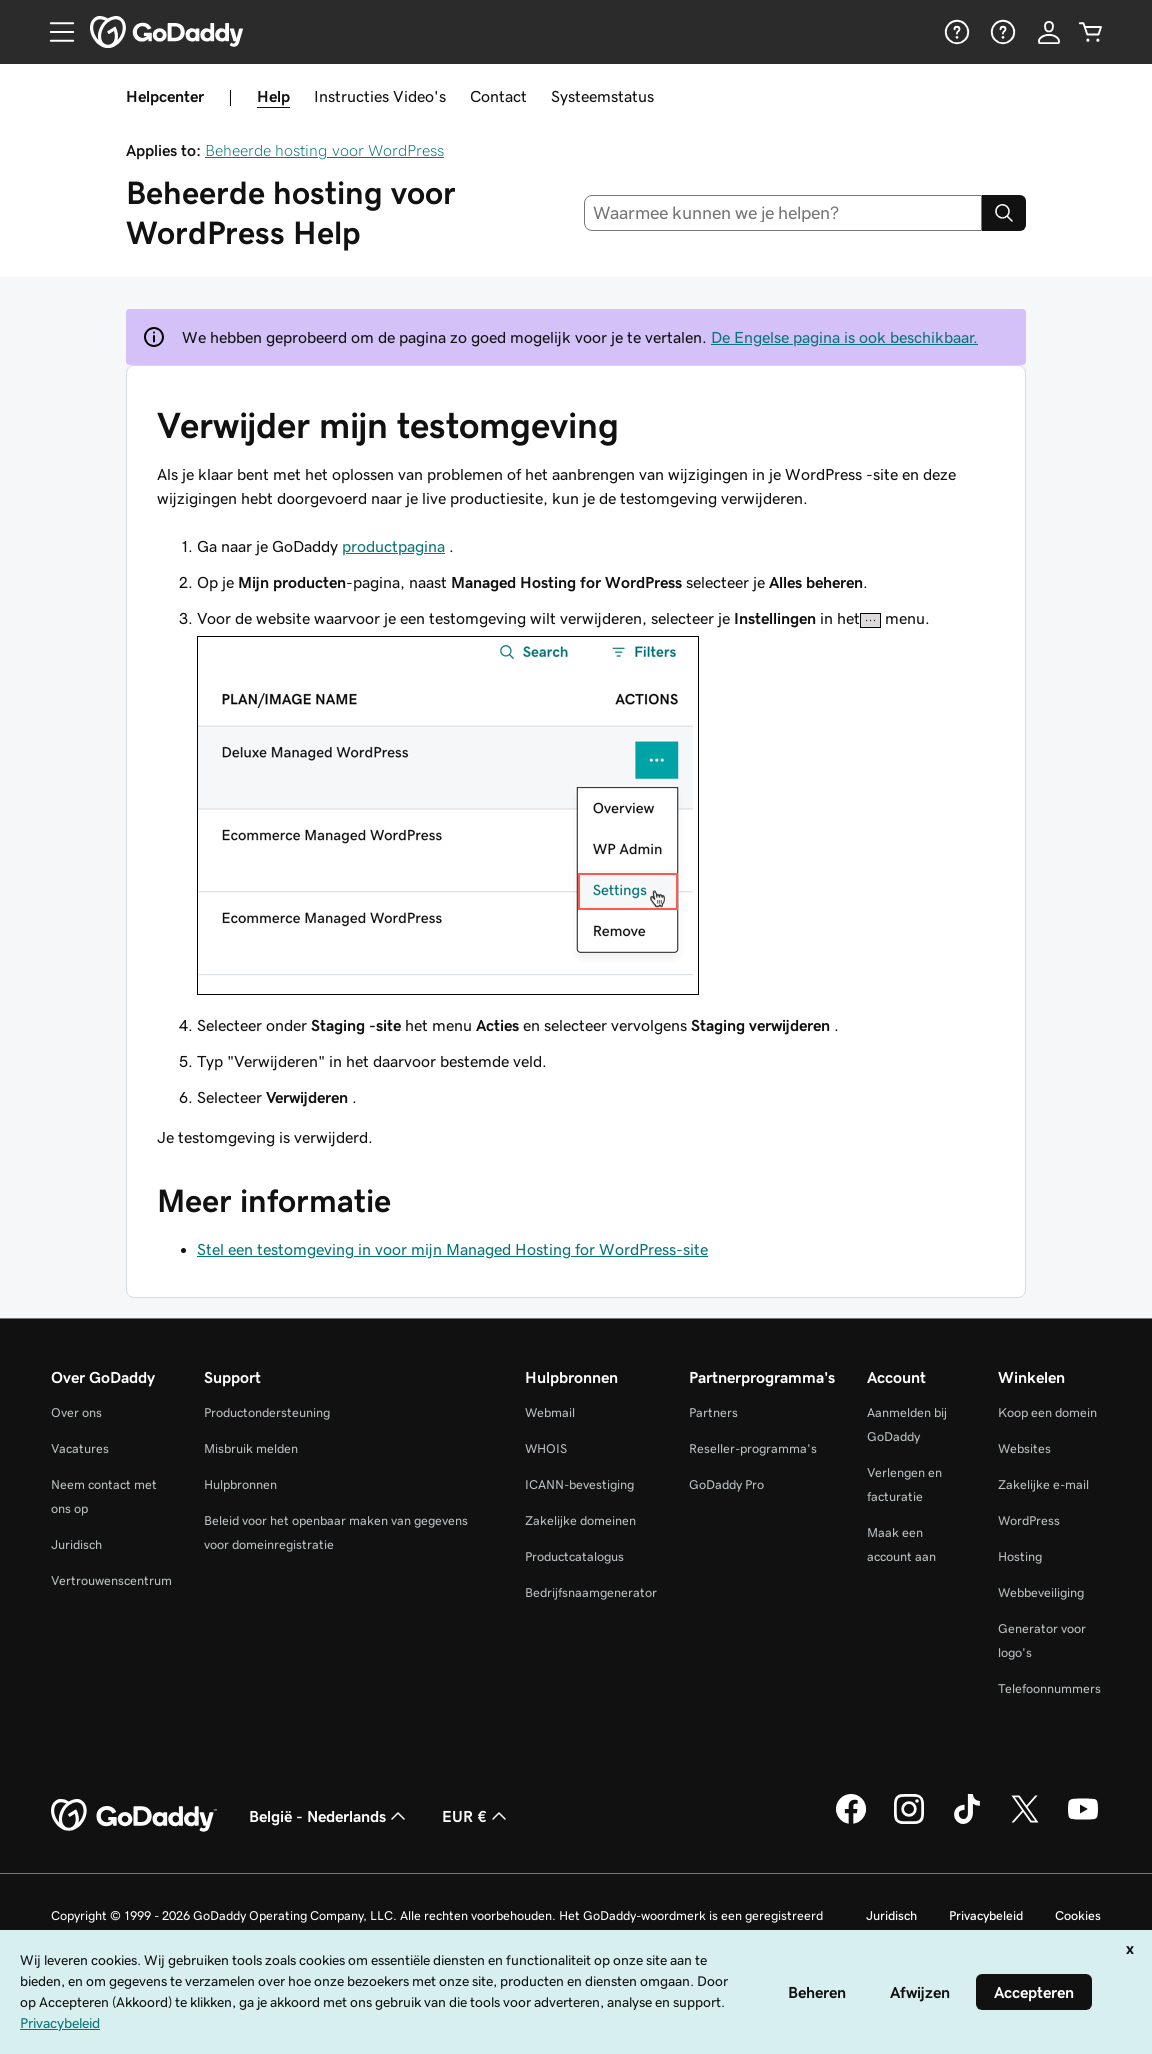 The height and width of the screenshot is (2054, 1152). What do you see at coordinates (1047, 1412) in the screenshot?
I see `Koop een domein` at bounding box center [1047, 1412].